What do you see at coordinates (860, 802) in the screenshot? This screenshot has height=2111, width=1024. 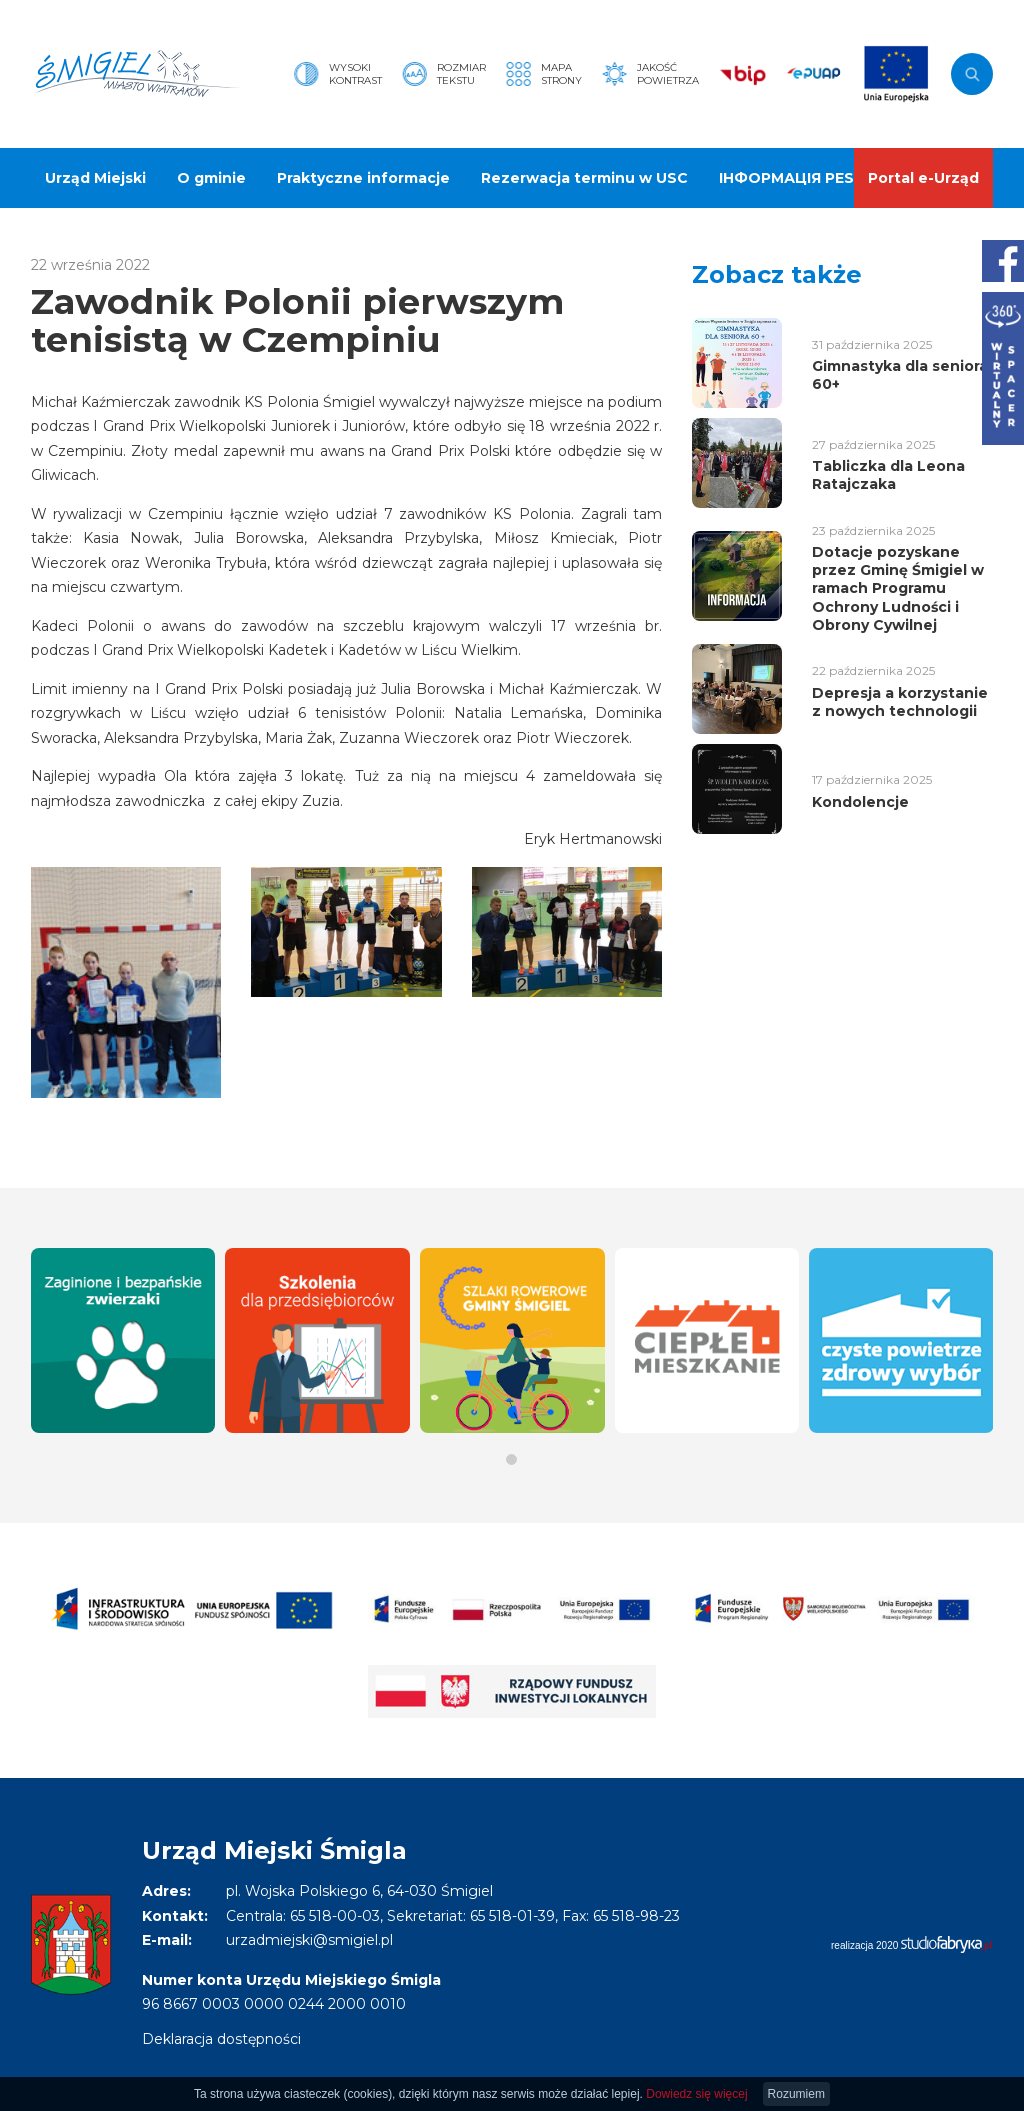 I see `Kondolencje` at bounding box center [860, 802].